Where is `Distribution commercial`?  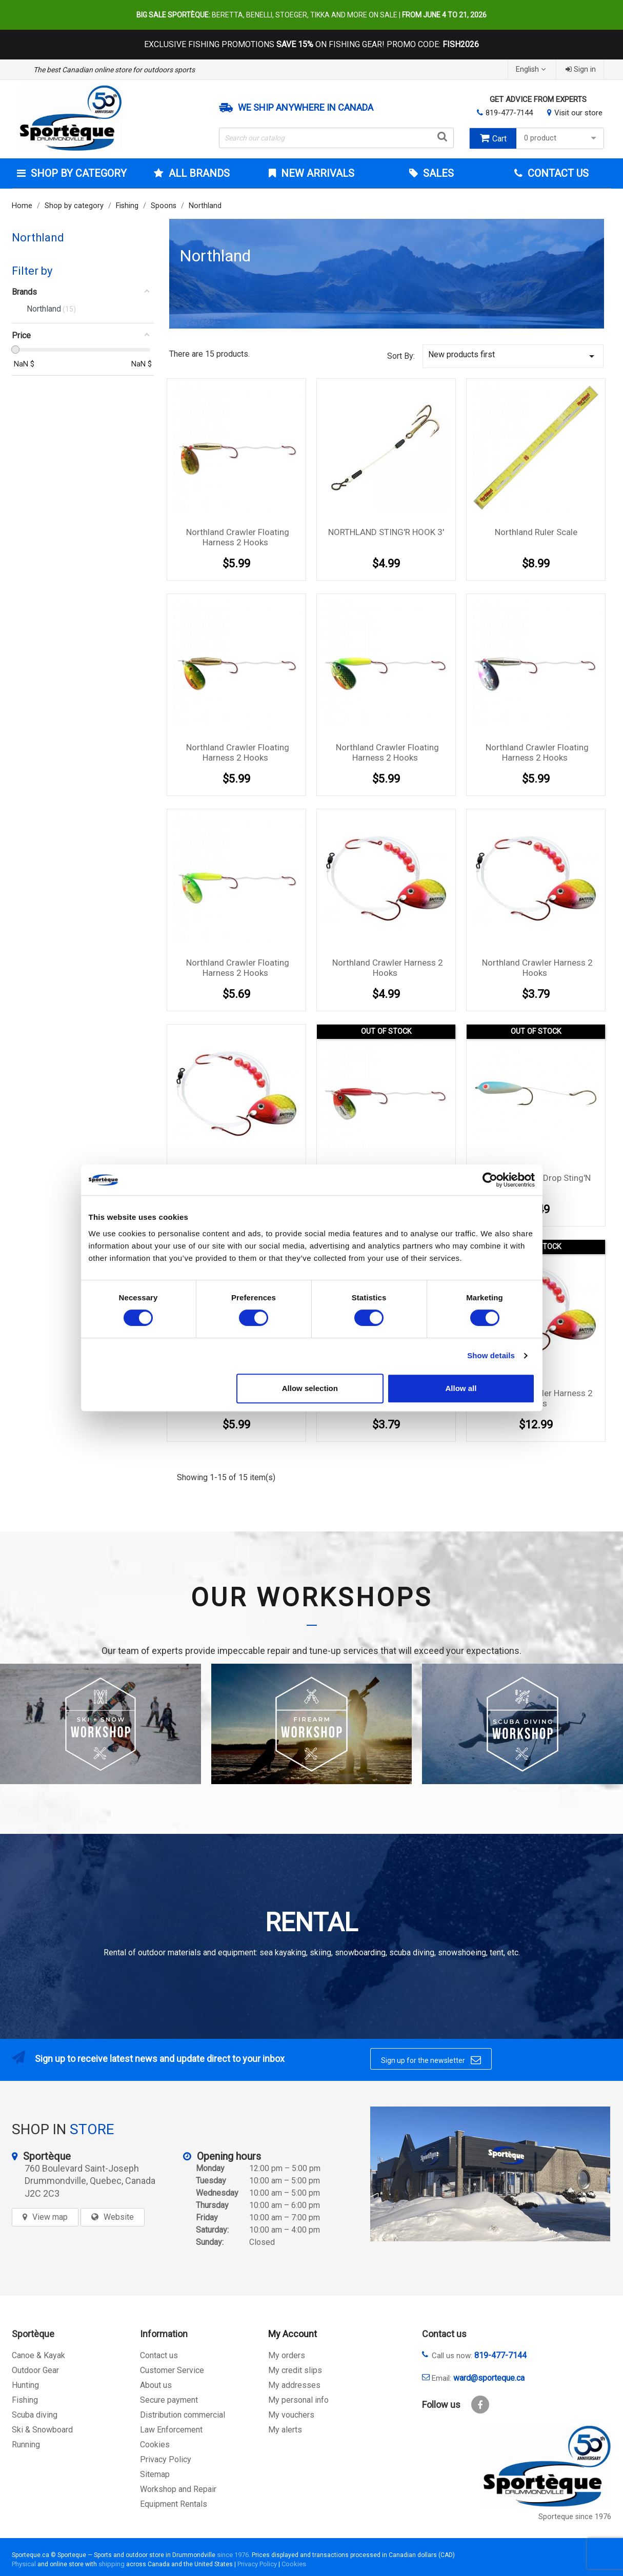
Distribution commercial is located at coordinates (182, 2415).